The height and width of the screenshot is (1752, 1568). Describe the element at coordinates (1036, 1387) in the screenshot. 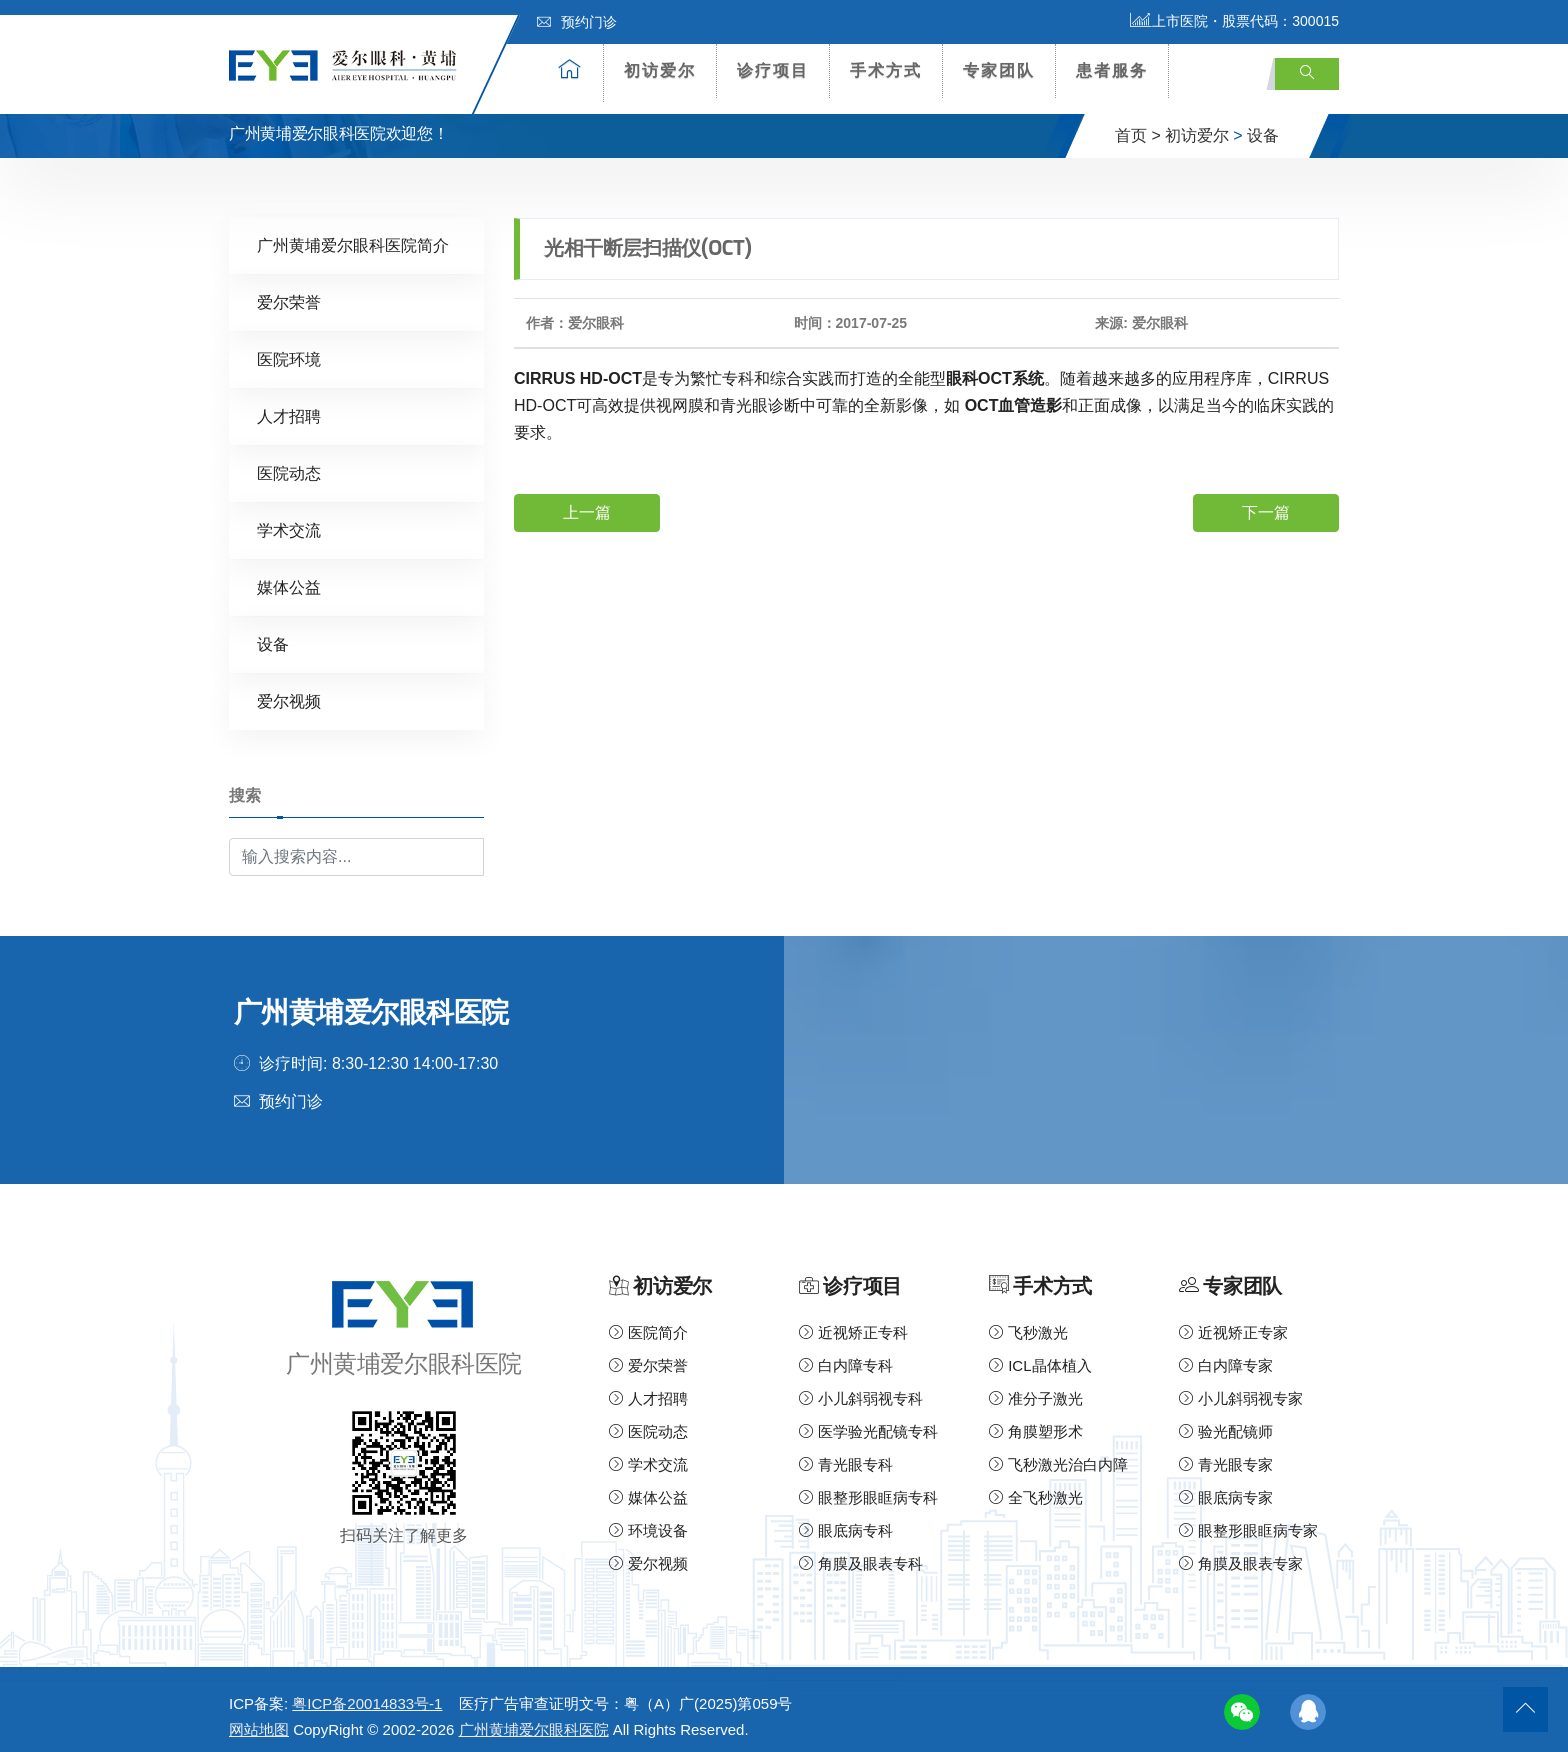

I see `准分子激光` at that location.